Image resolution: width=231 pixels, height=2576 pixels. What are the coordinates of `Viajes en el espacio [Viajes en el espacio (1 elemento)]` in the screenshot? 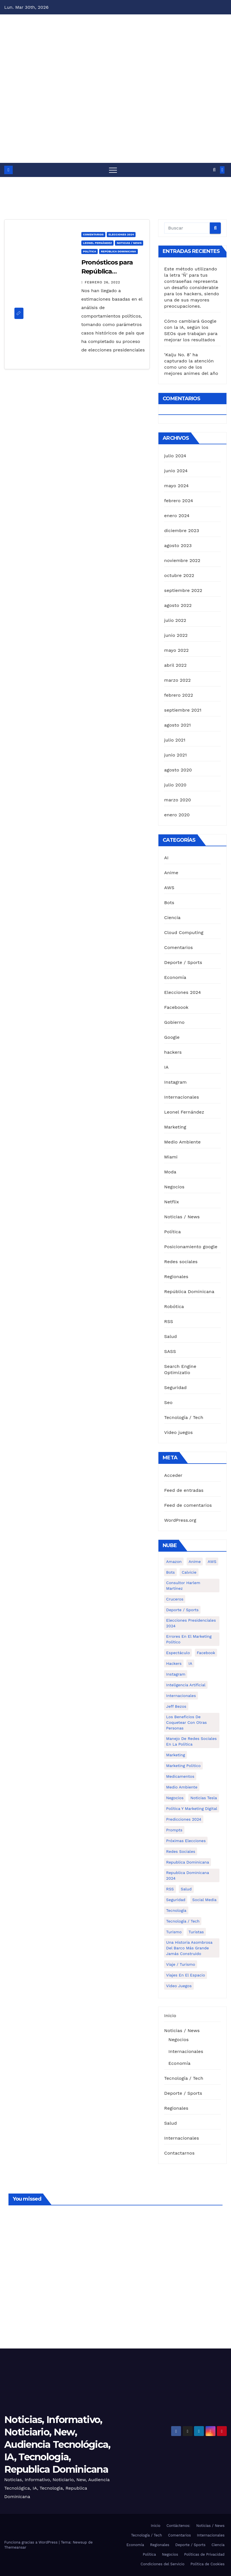 It's located at (185, 1975).